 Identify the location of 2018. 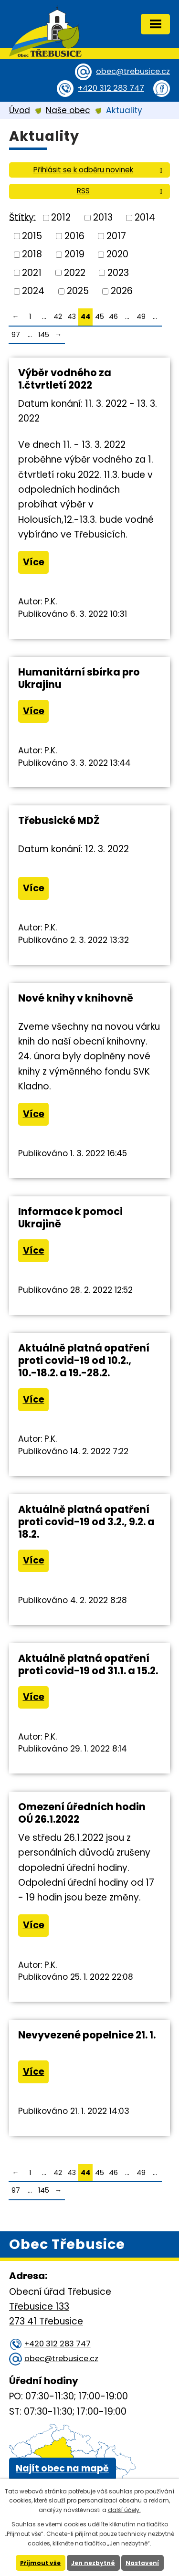
(32, 254).